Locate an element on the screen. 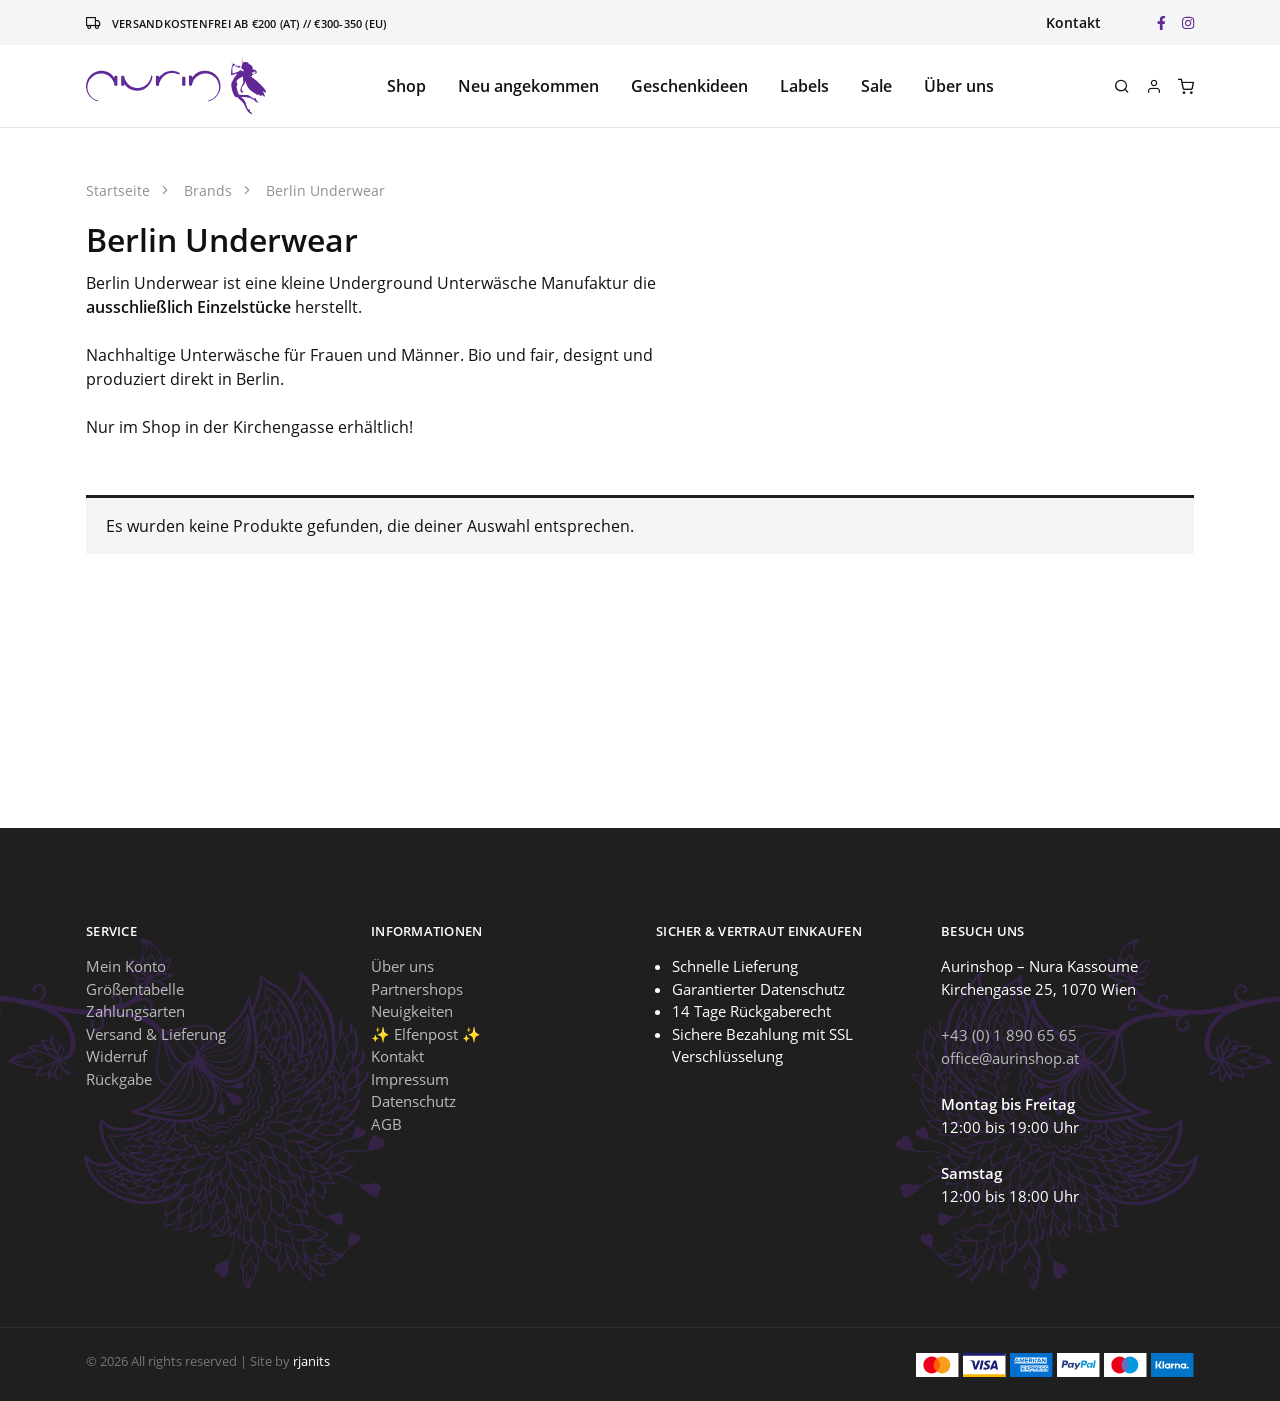  Neu angekommen is located at coordinates (528, 86).